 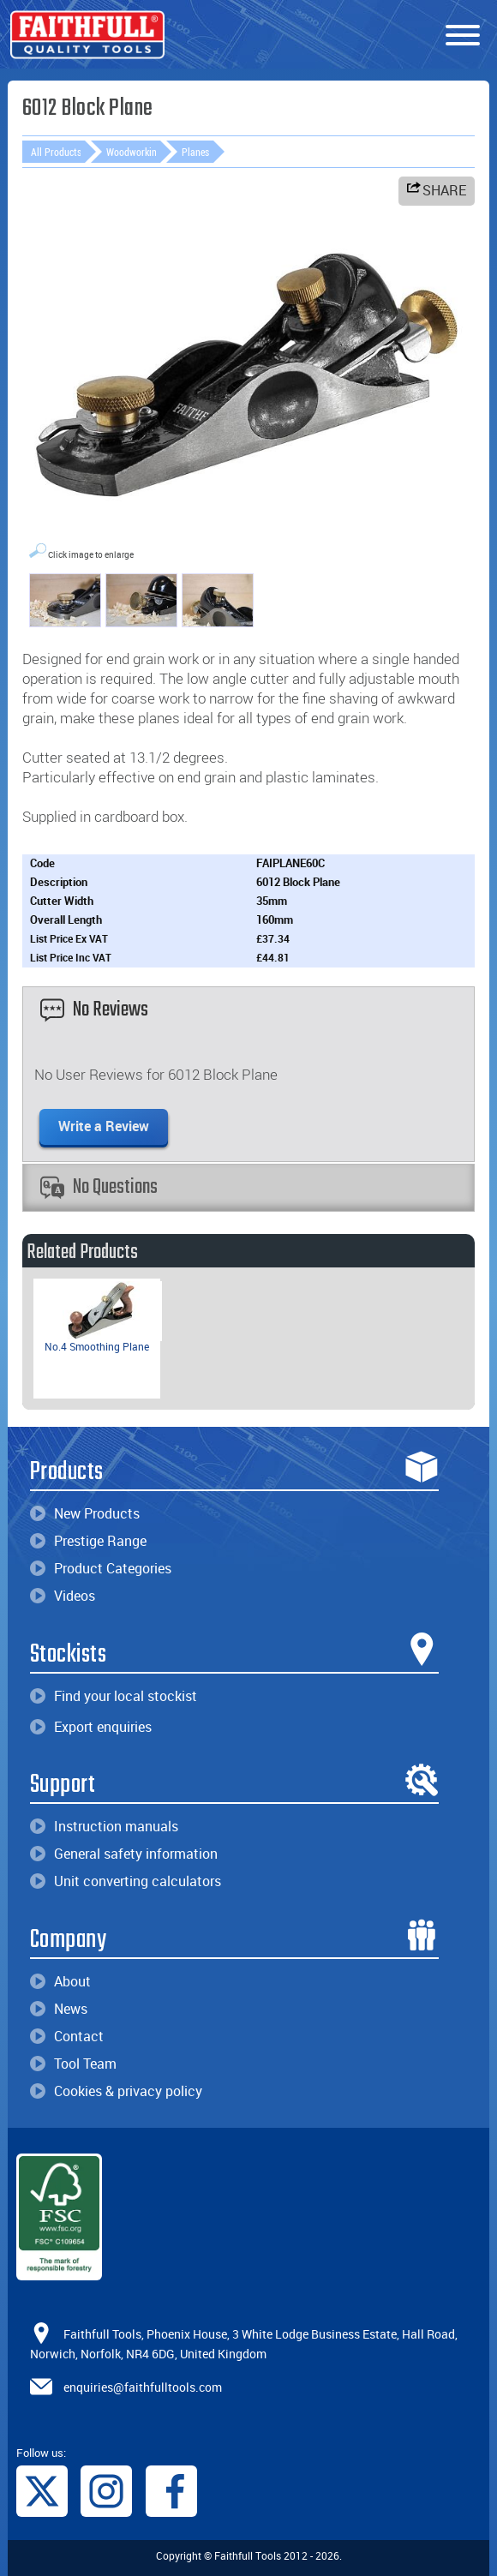 What do you see at coordinates (124, 1853) in the screenshot?
I see `General safety information` at bounding box center [124, 1853].